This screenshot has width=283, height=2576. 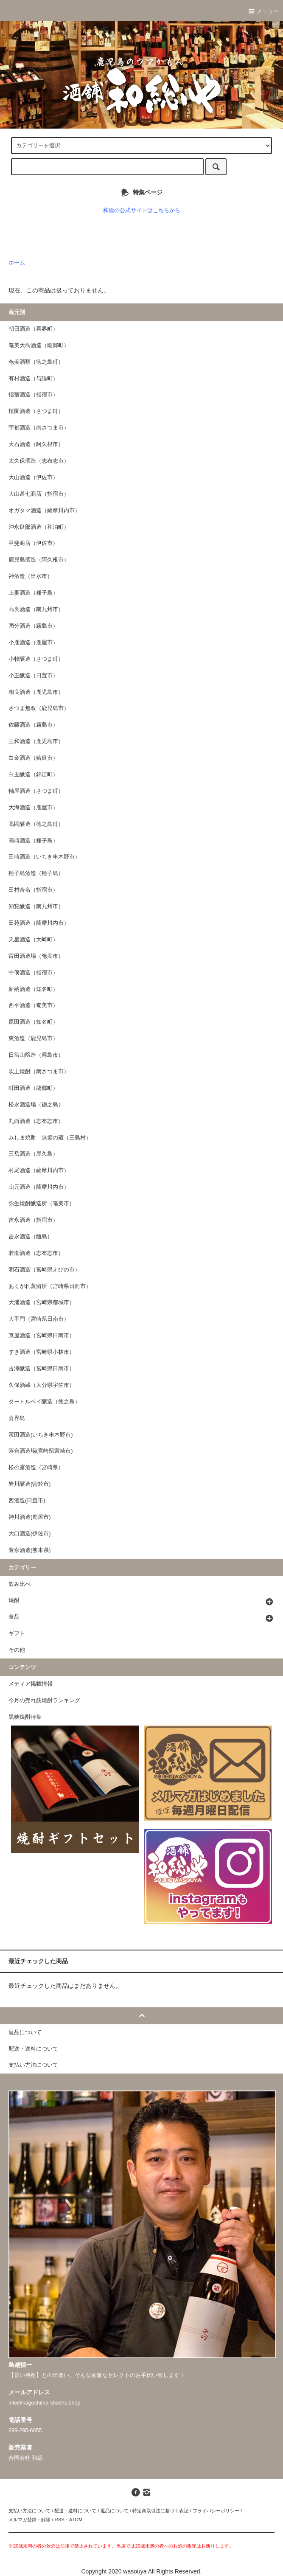 What do you see at coordinates (29, 1517) in the screenshot?
I see `神川酒造(鹿屋市)` at bounding box center [29, 1517].